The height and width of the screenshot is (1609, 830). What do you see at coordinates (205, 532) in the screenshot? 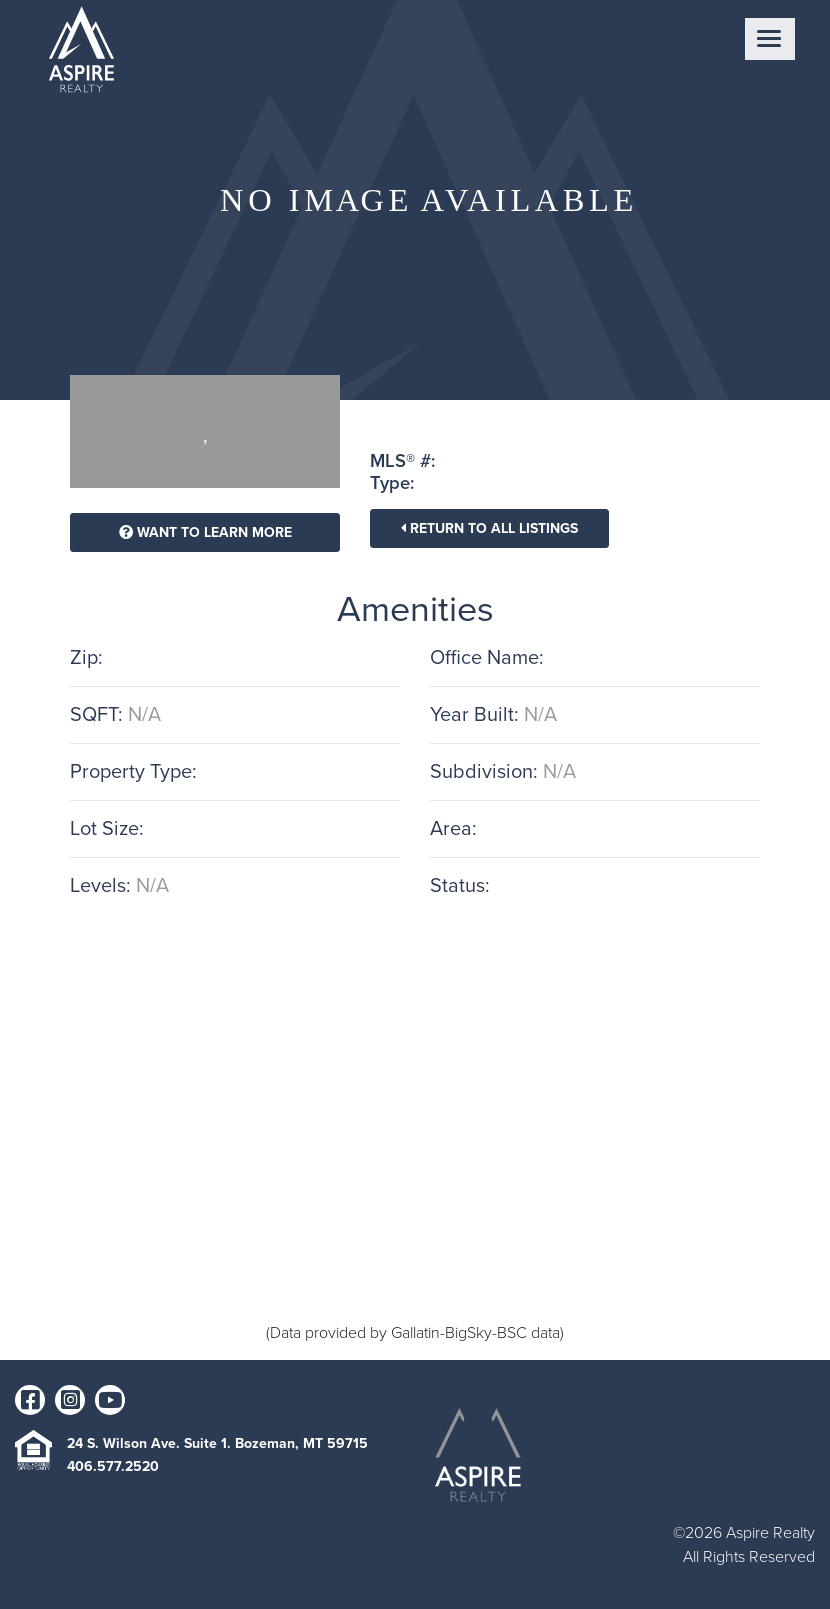
I see `Want To Learn More` at bounding box center [205, 532].